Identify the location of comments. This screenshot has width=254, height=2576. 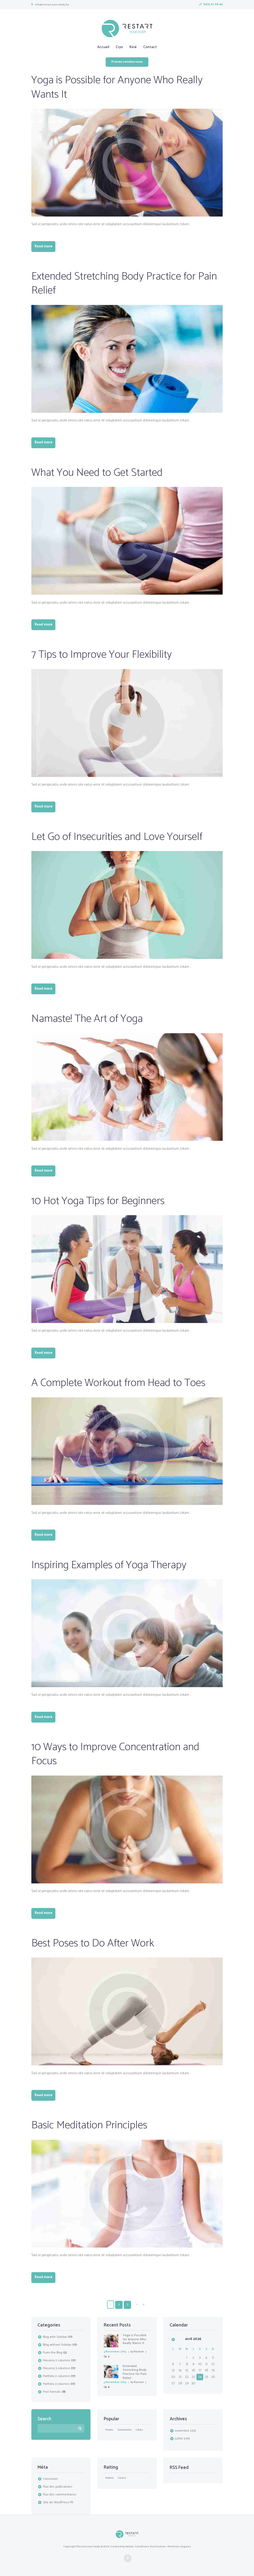
(124, 2430).